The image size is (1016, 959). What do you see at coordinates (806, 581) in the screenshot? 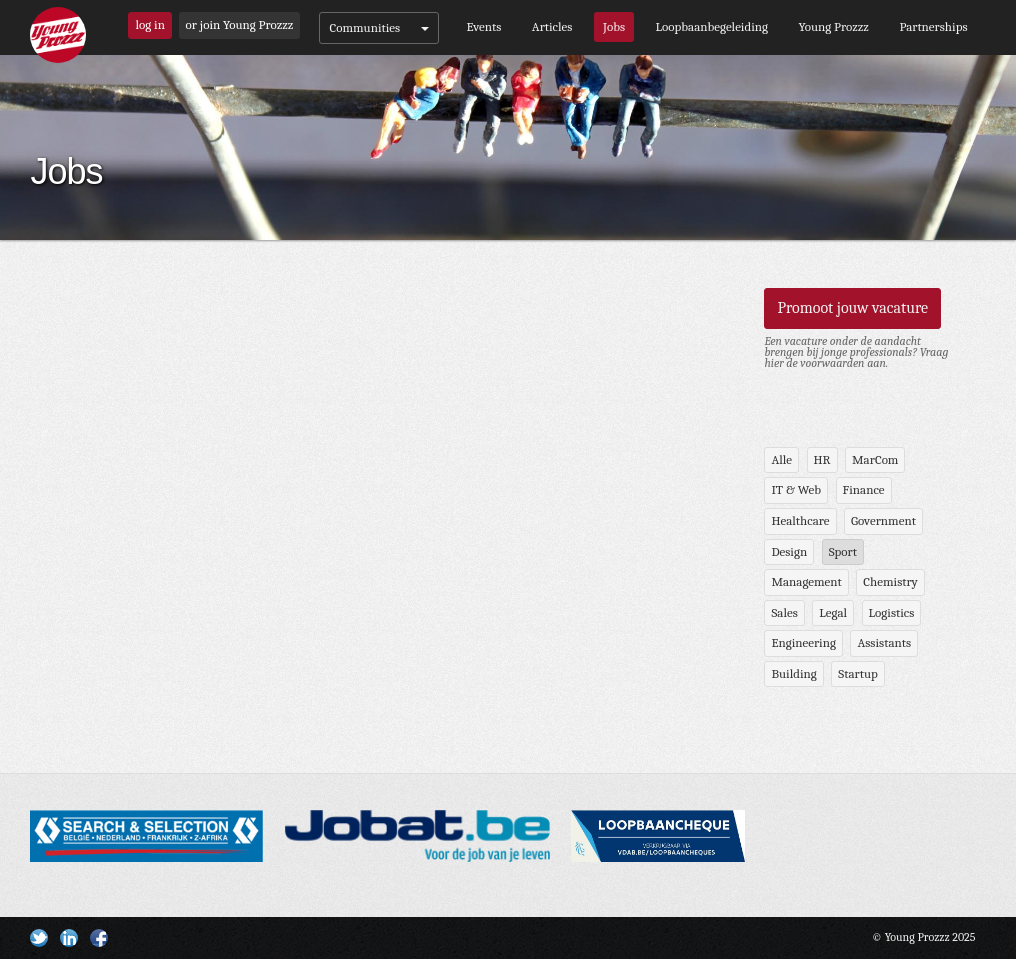
I see `Management` at bounding box center [806, 581].